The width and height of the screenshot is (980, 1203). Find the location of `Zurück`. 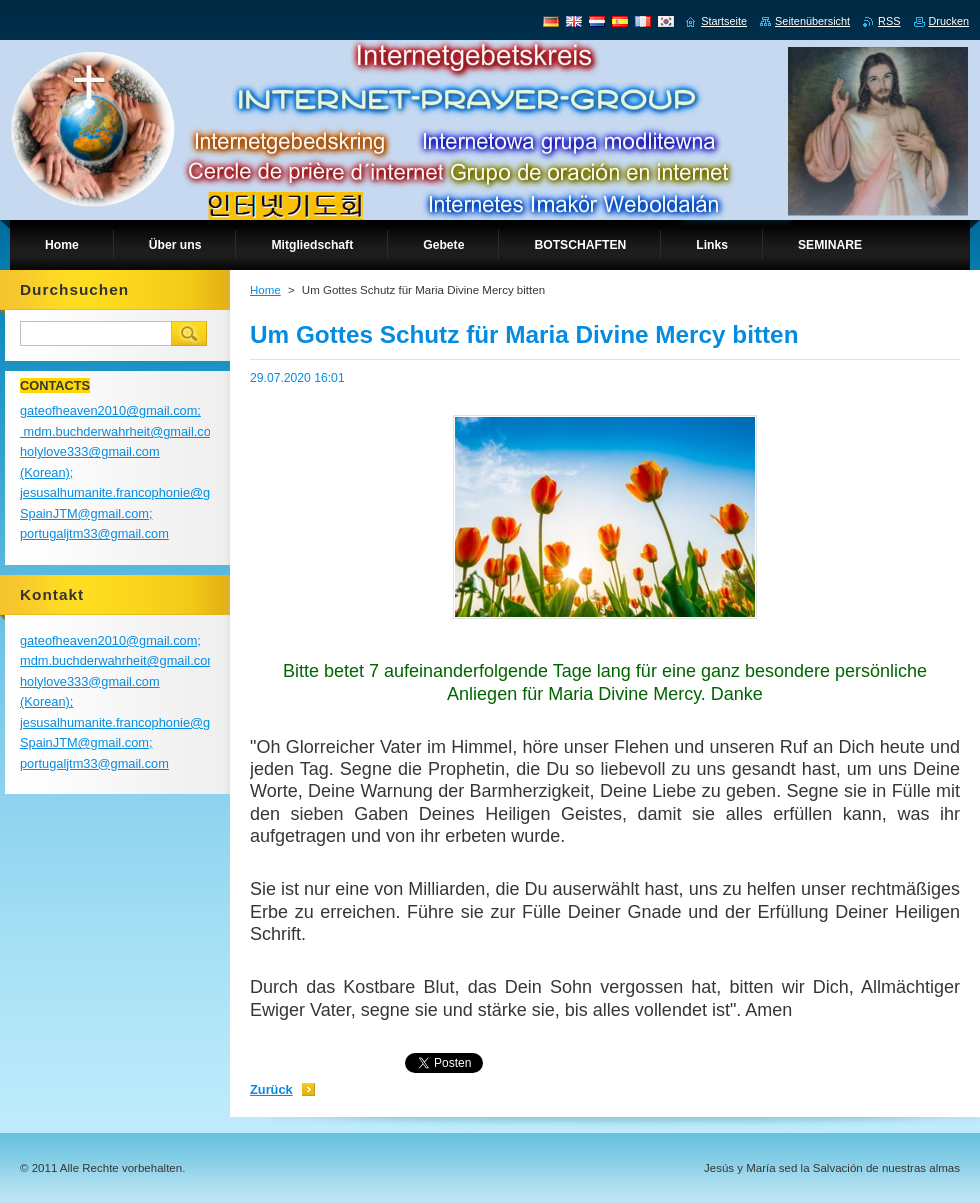

Zurück is located at coordinates (271, 1089).